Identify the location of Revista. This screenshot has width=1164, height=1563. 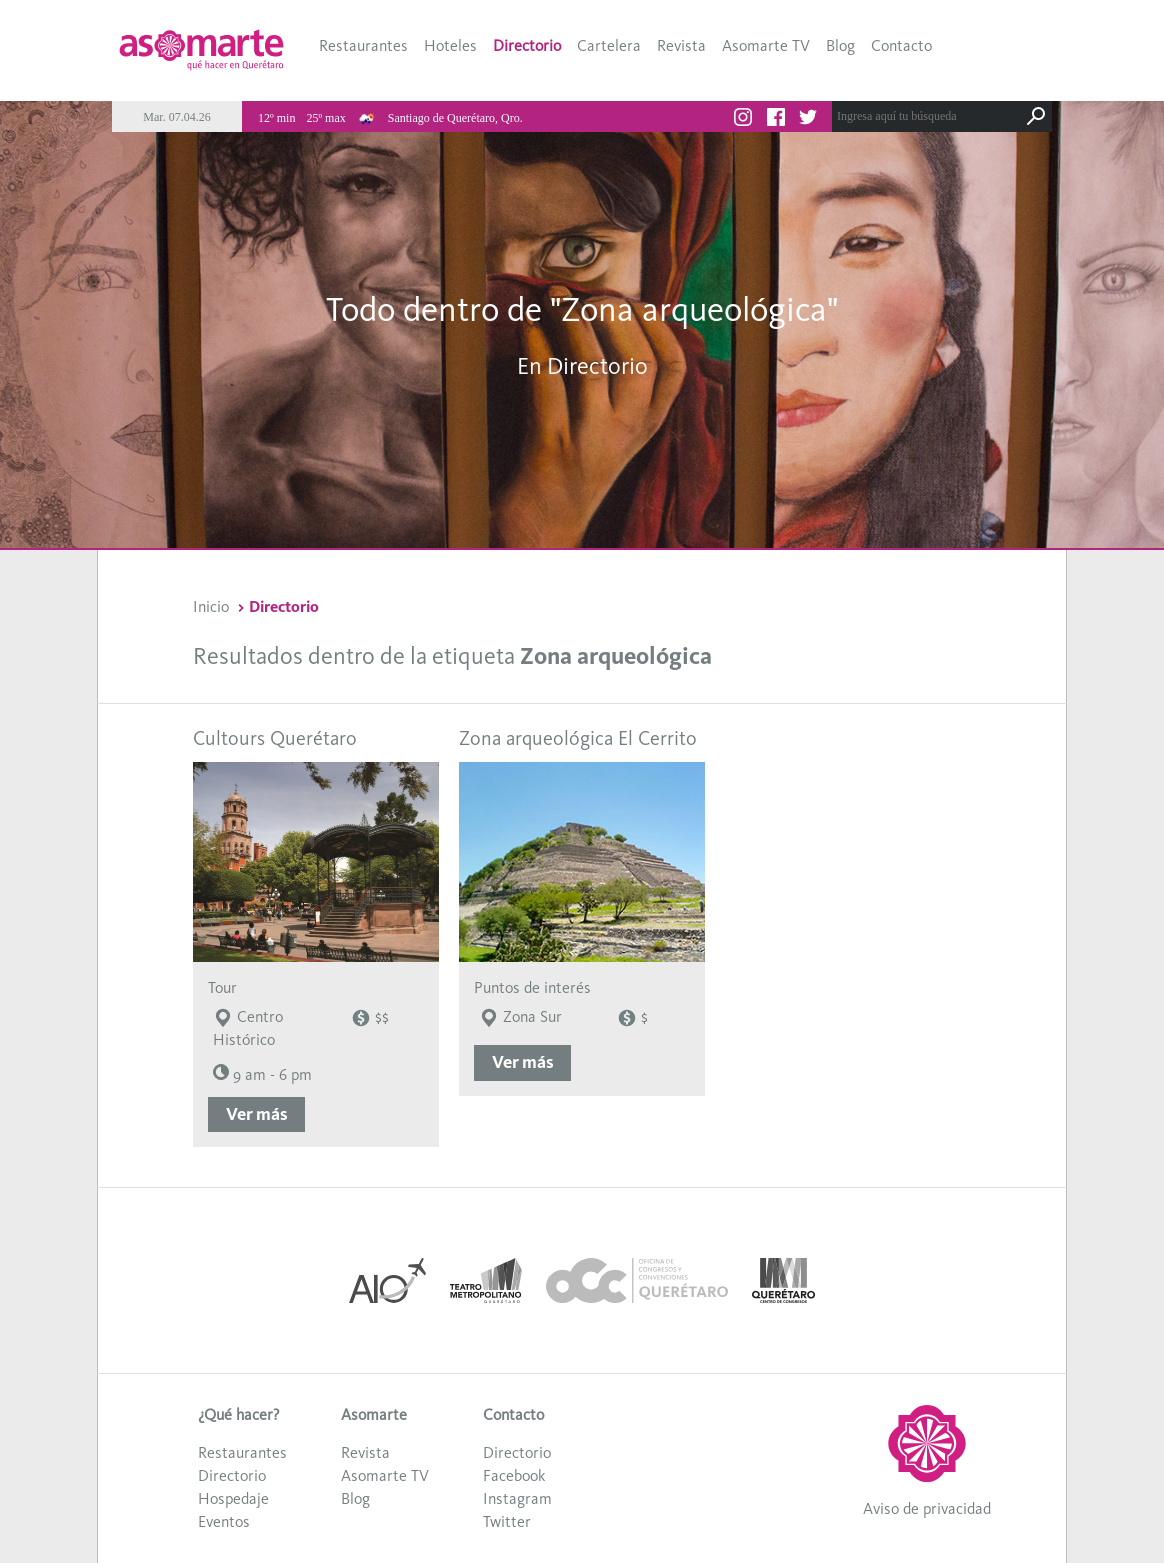
(681, 45).